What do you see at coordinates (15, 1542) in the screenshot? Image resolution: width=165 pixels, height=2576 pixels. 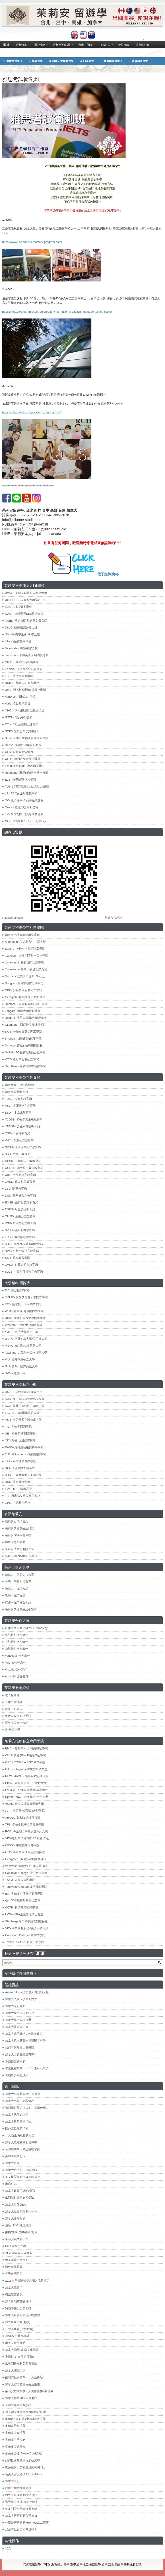 I see `加拿大寄宿家庭` at bounding box center [15, 1542].